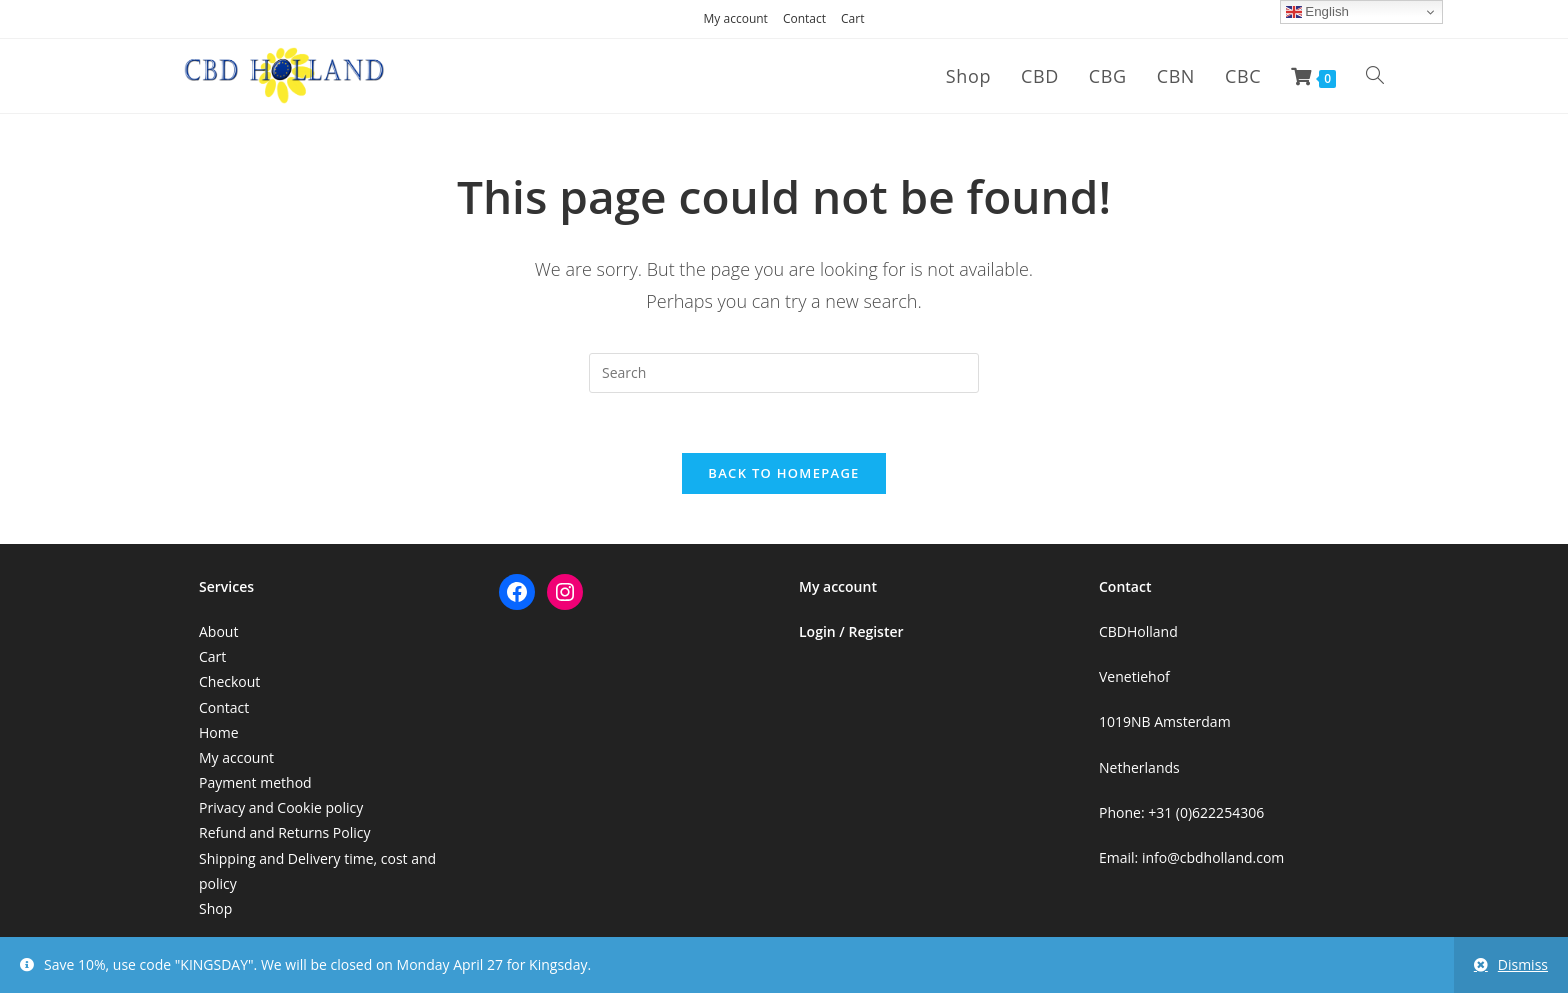  I want to click on Refund and Returns Policy, so click(284, 832).